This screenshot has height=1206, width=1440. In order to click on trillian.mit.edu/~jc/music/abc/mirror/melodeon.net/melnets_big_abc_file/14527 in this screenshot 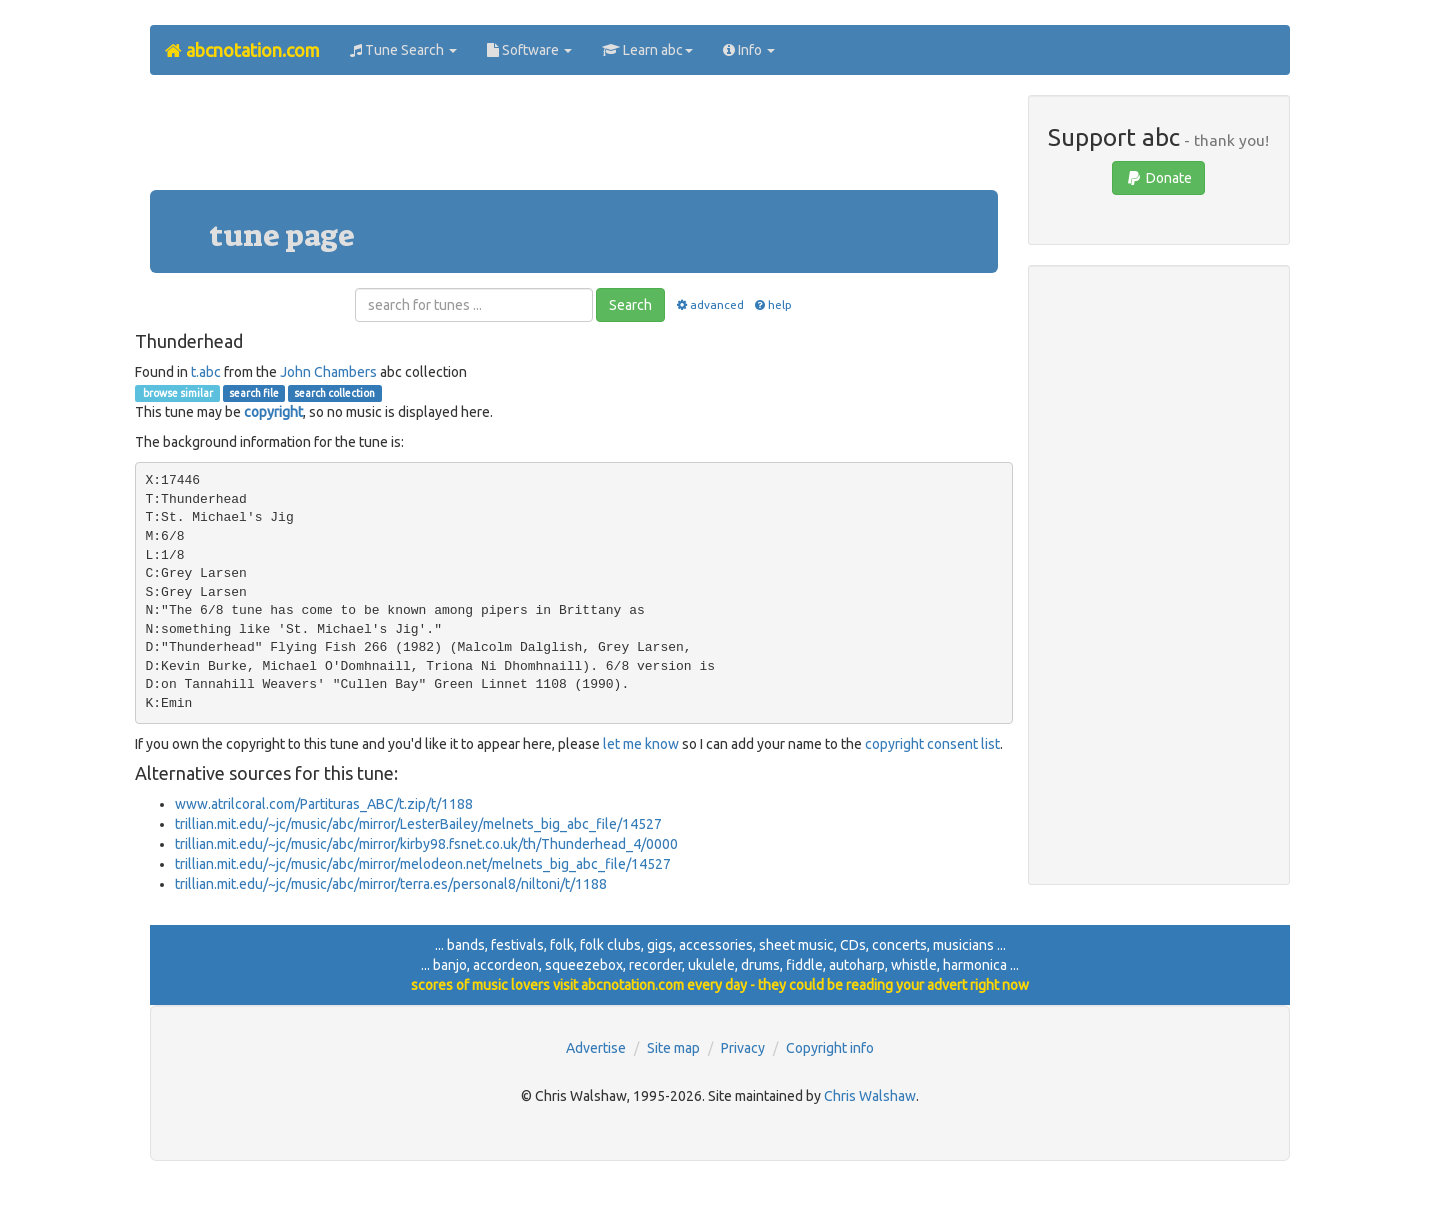, I will do `click(423, 864)`.